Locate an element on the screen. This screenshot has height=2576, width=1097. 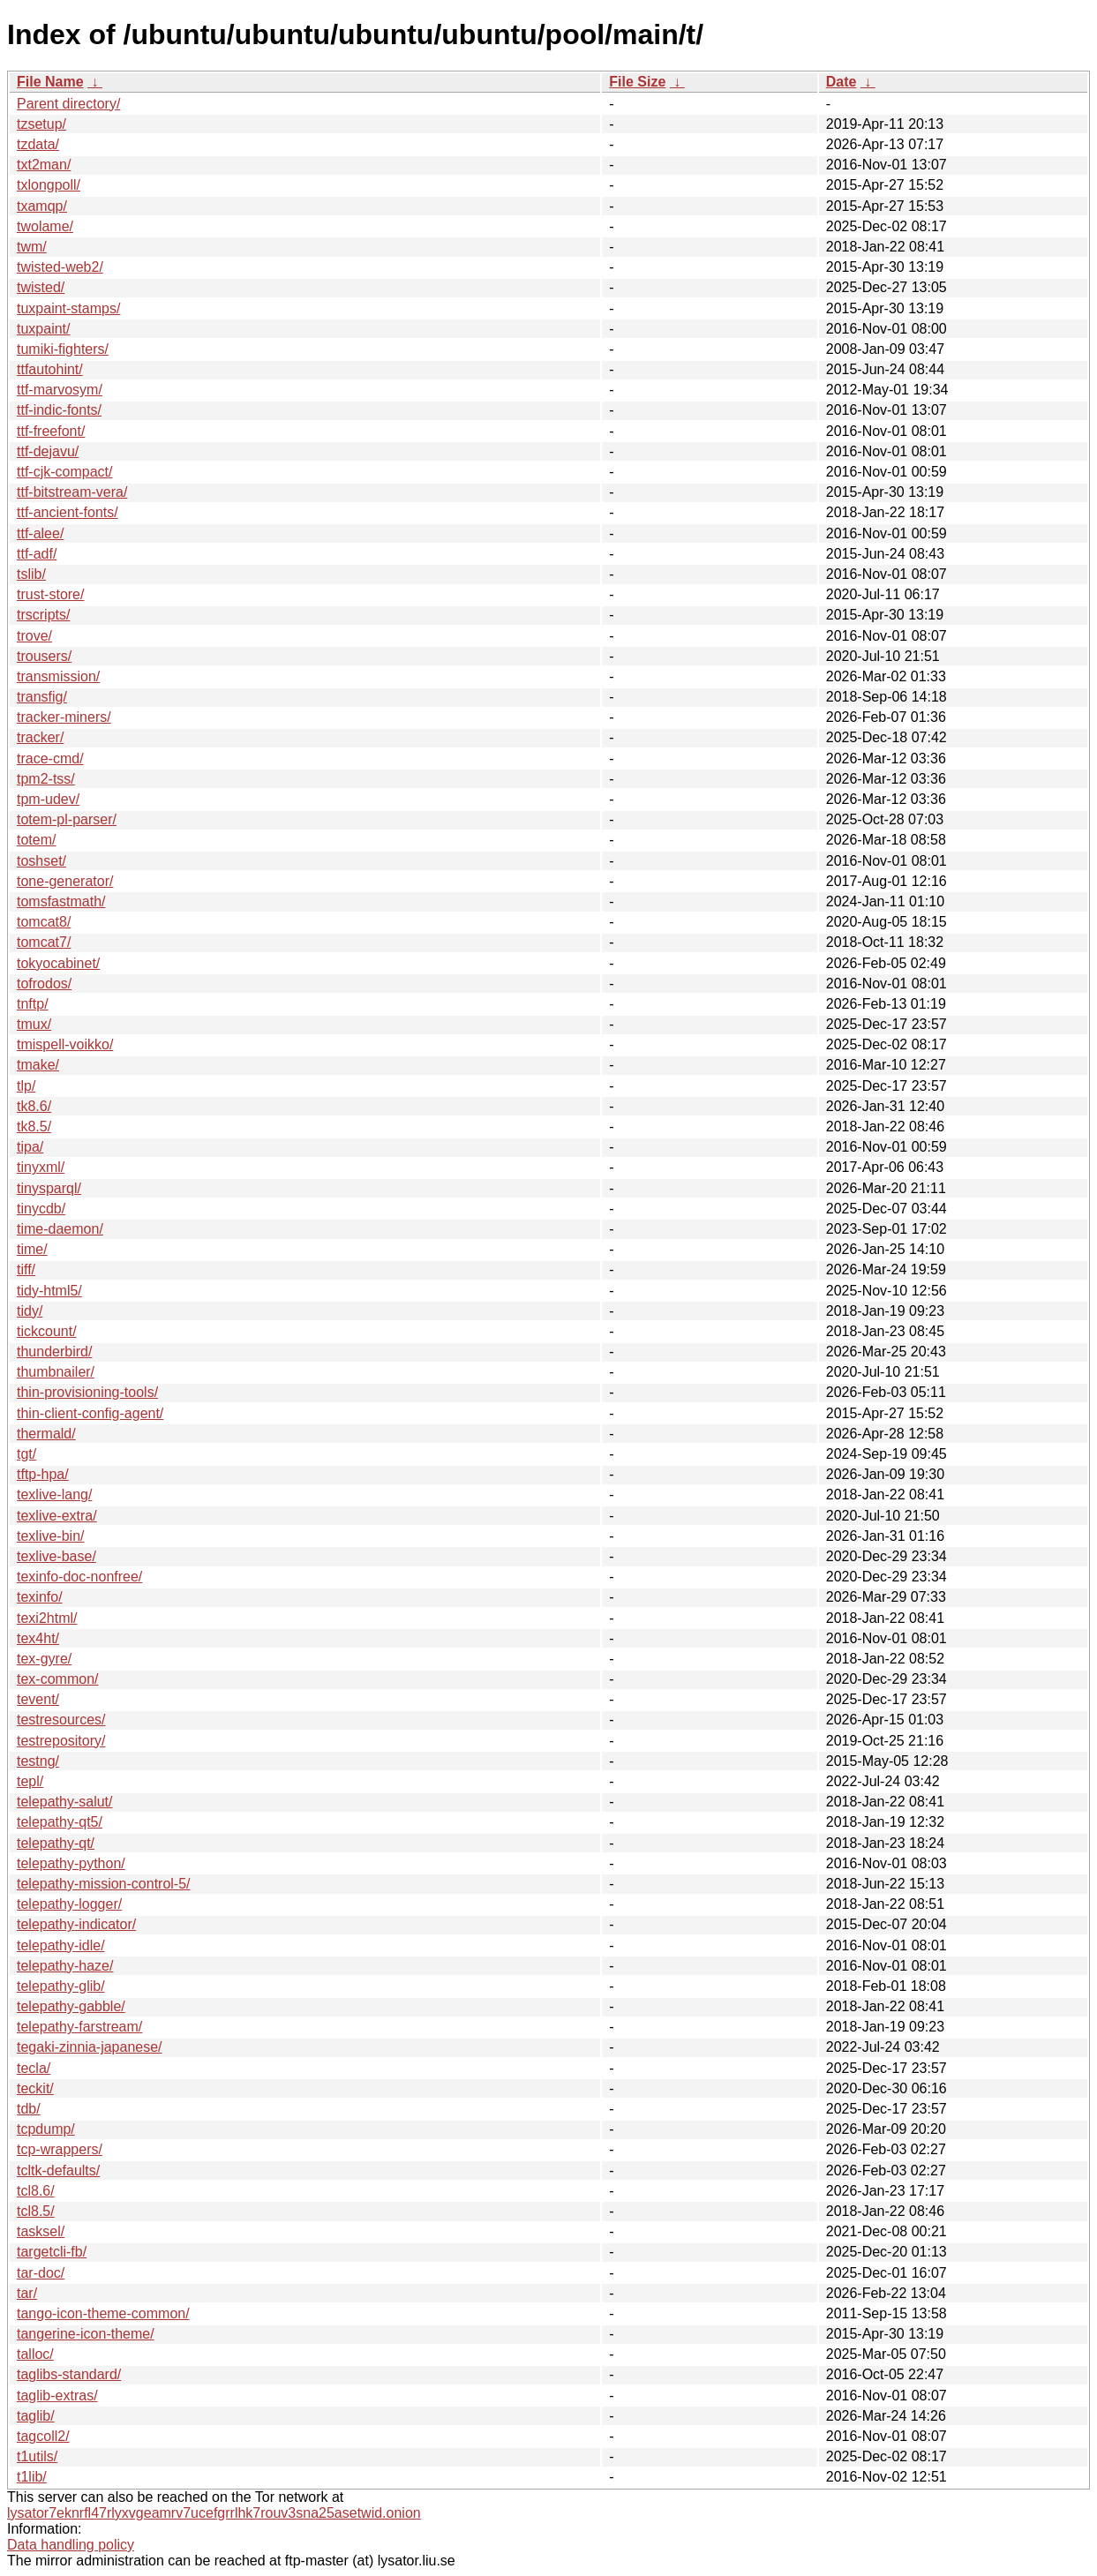
tiff/ is located at coordinates (26, 1269).